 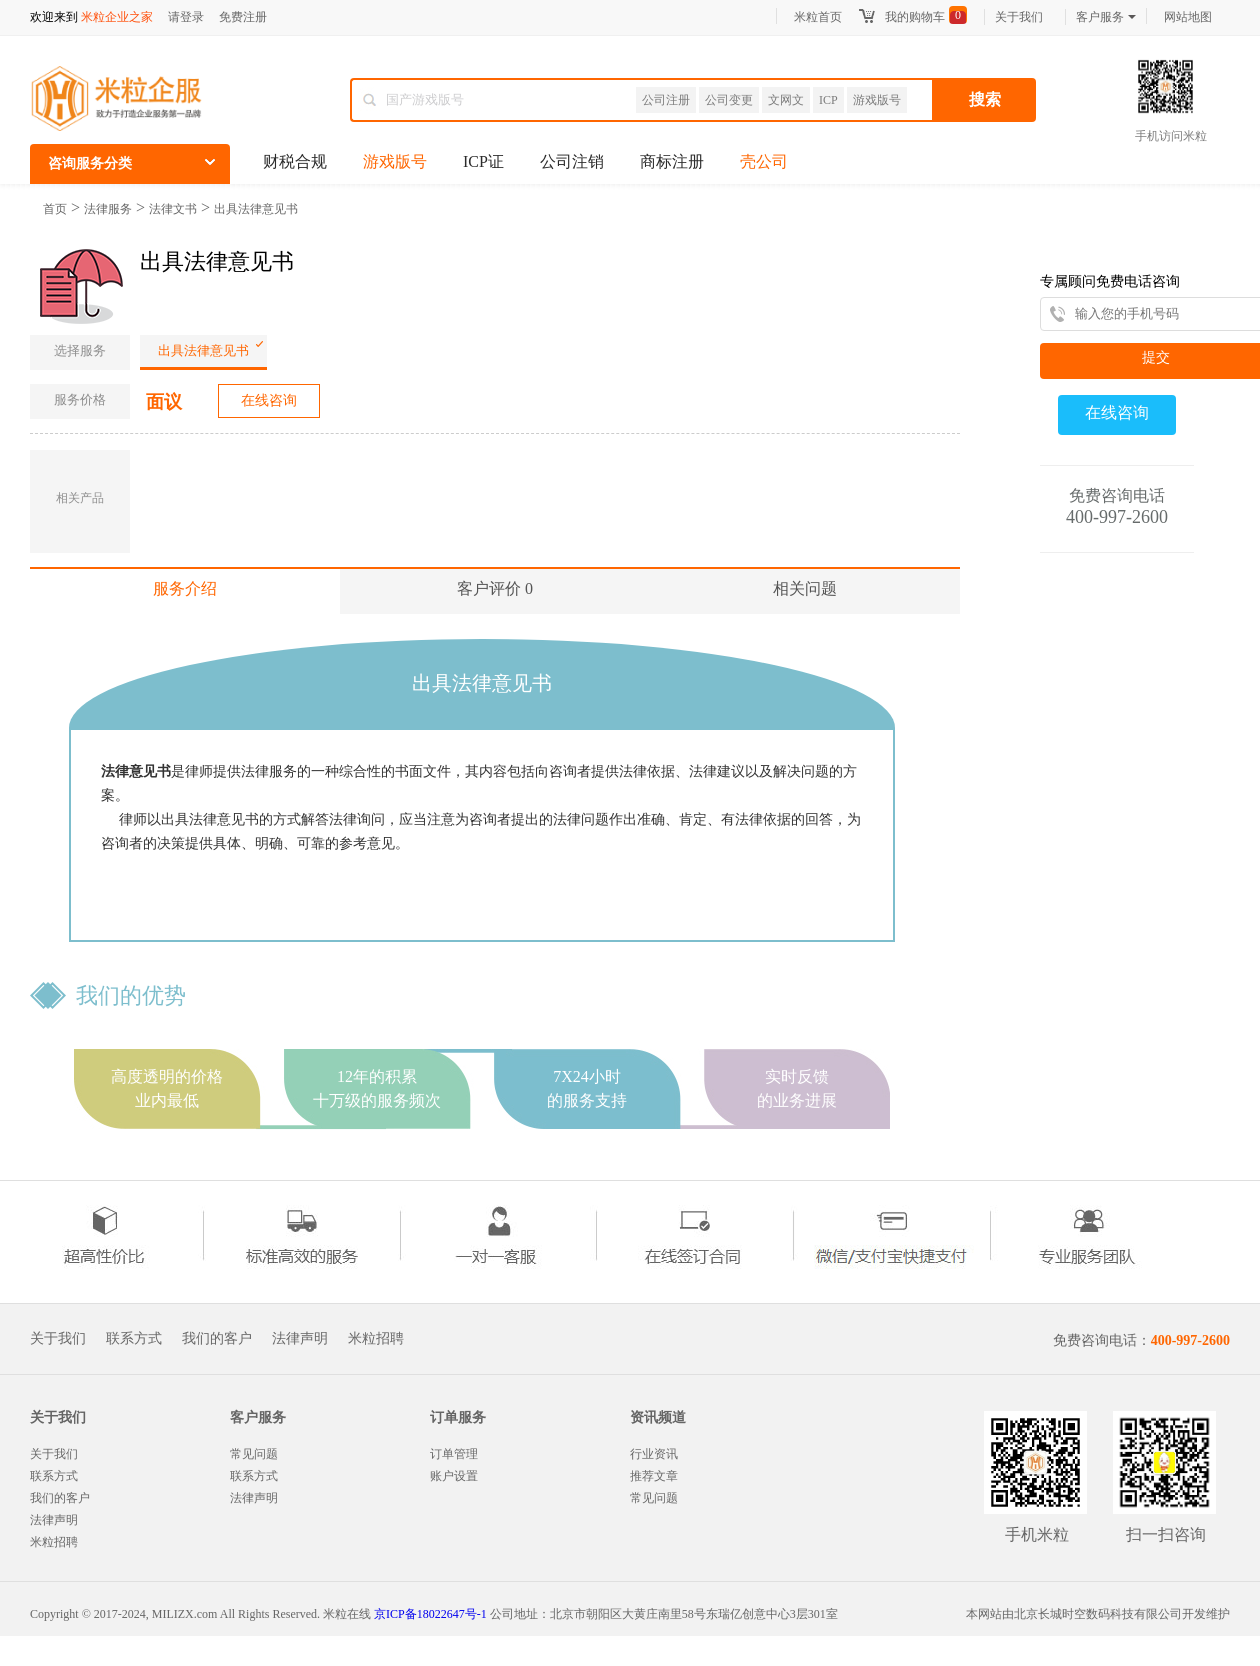 I want to click on 联系方式, so click(x=134, y=1339).